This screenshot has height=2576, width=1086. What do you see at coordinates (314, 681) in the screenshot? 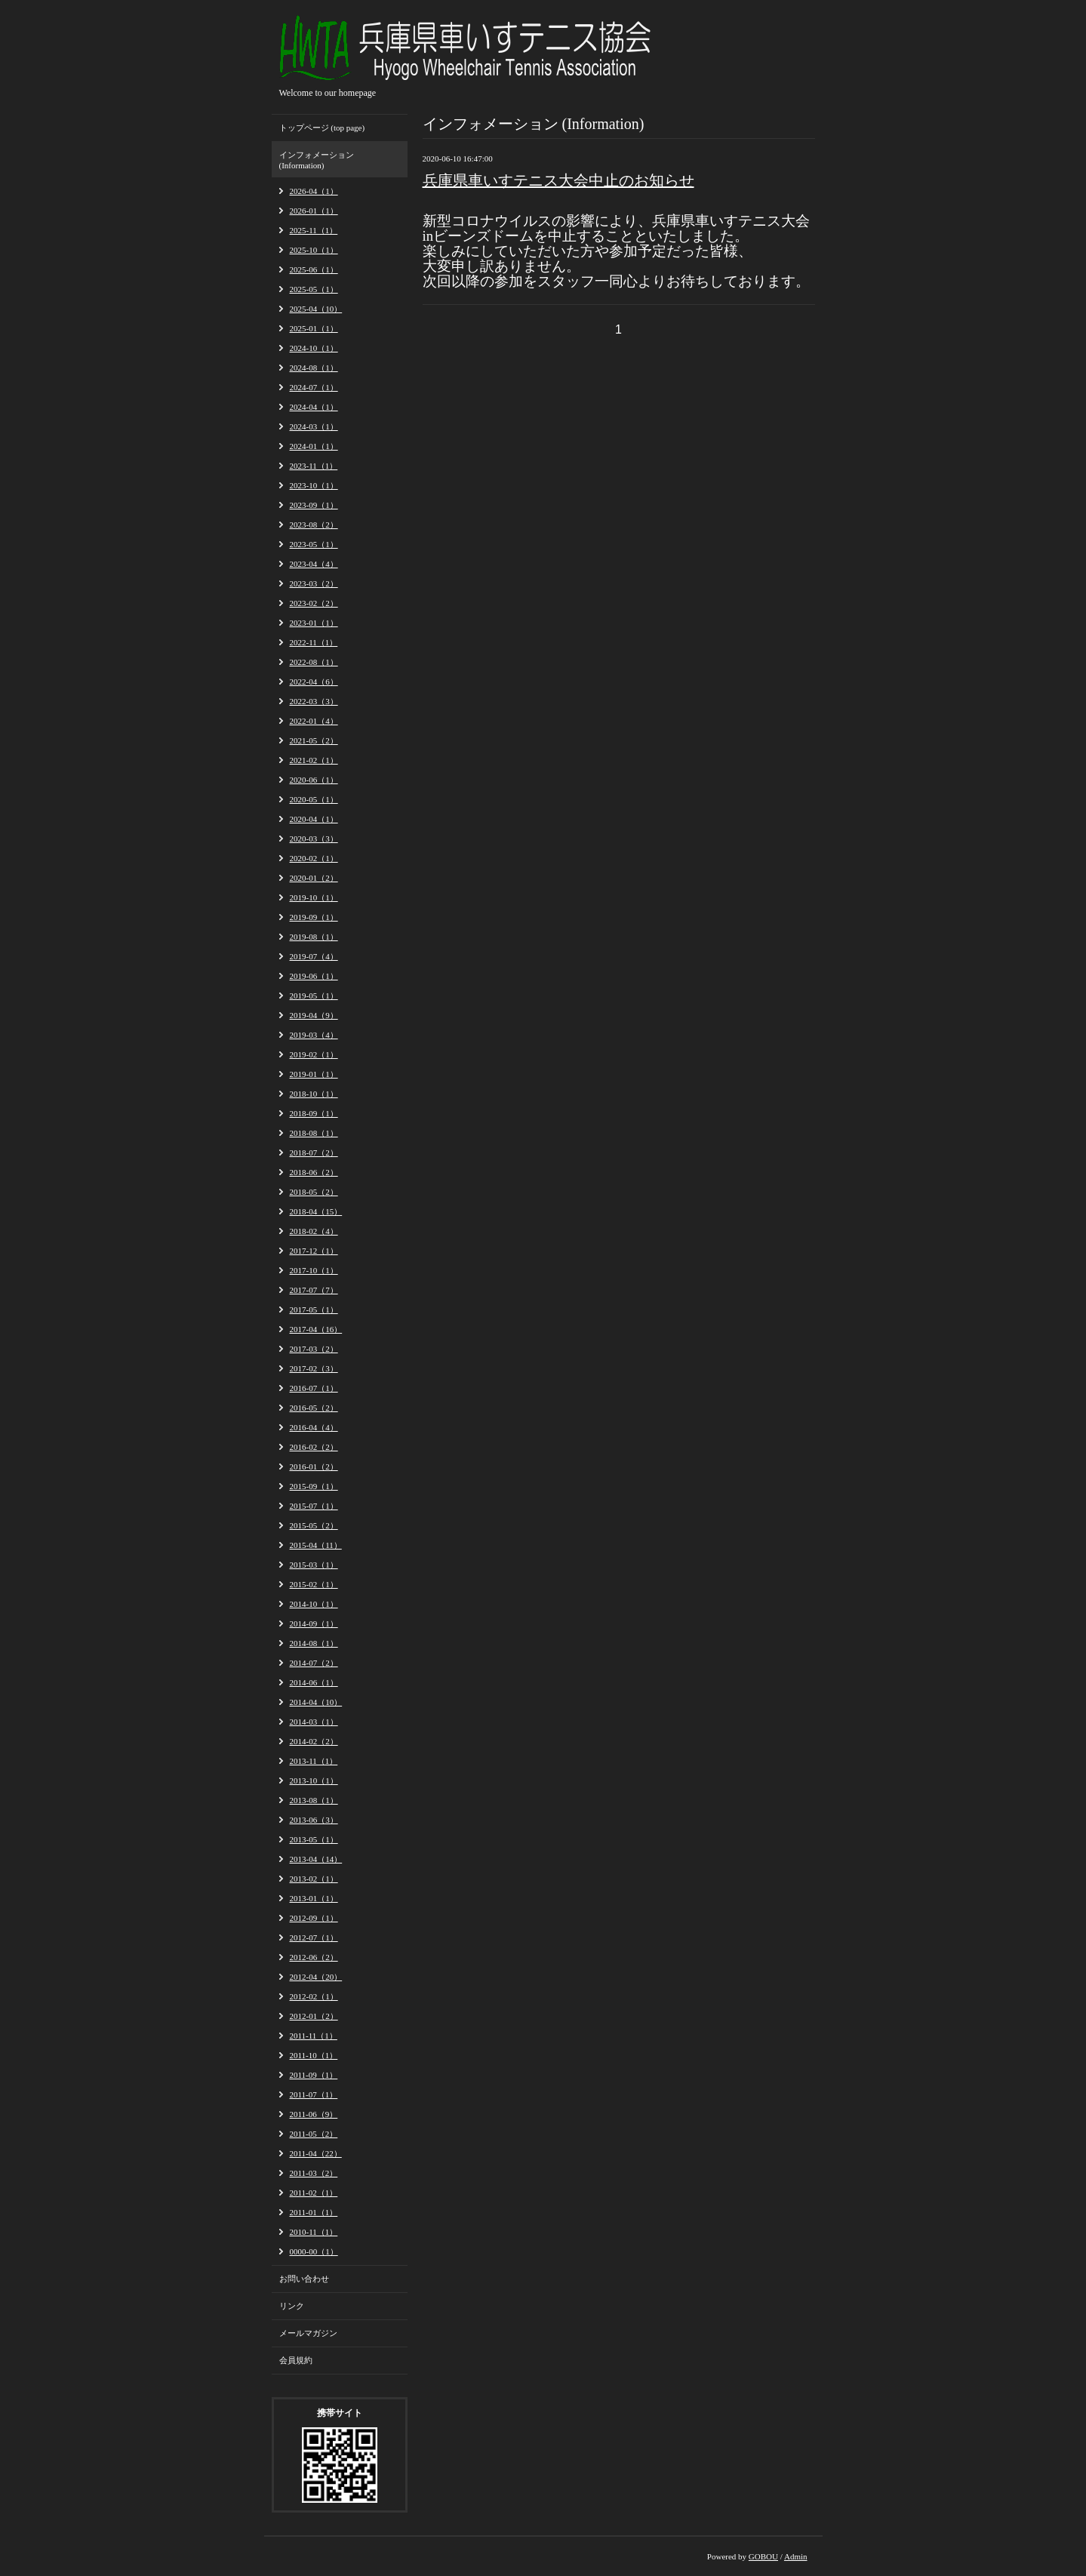
I see `2022-04（6）` at bounding box center [314, 681].